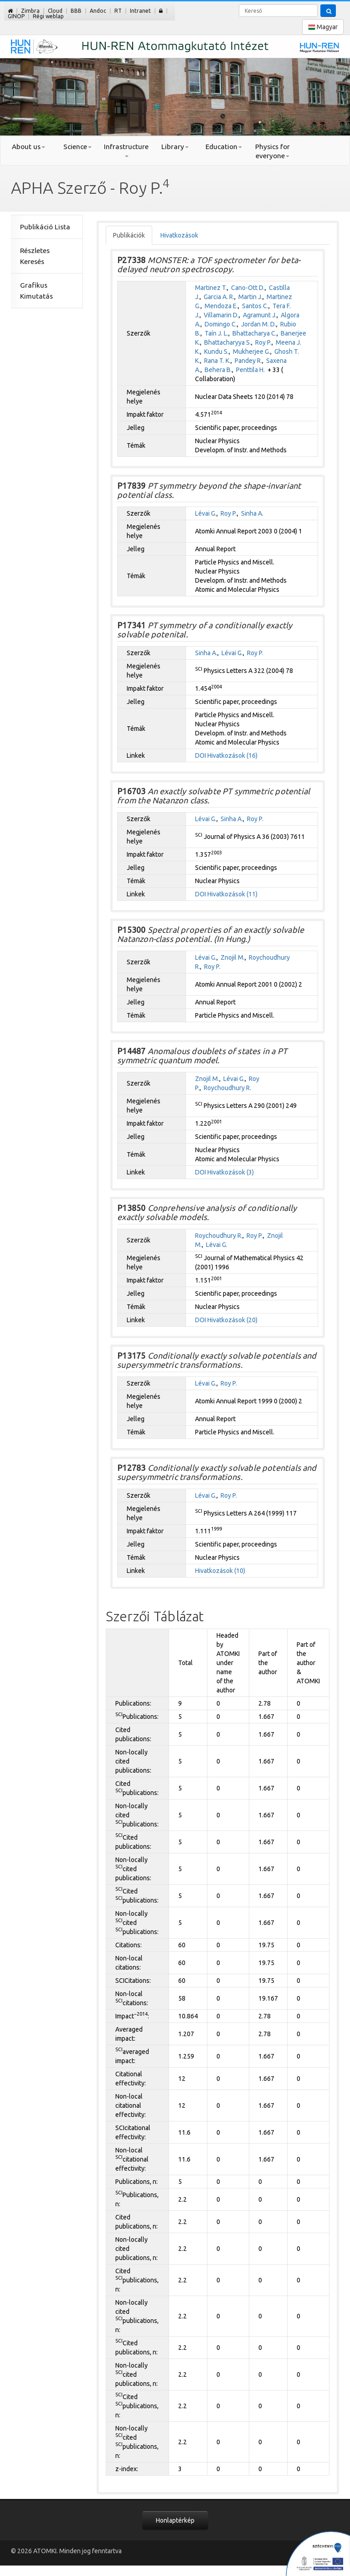  I want to click on Andoc, so click(98, 11).